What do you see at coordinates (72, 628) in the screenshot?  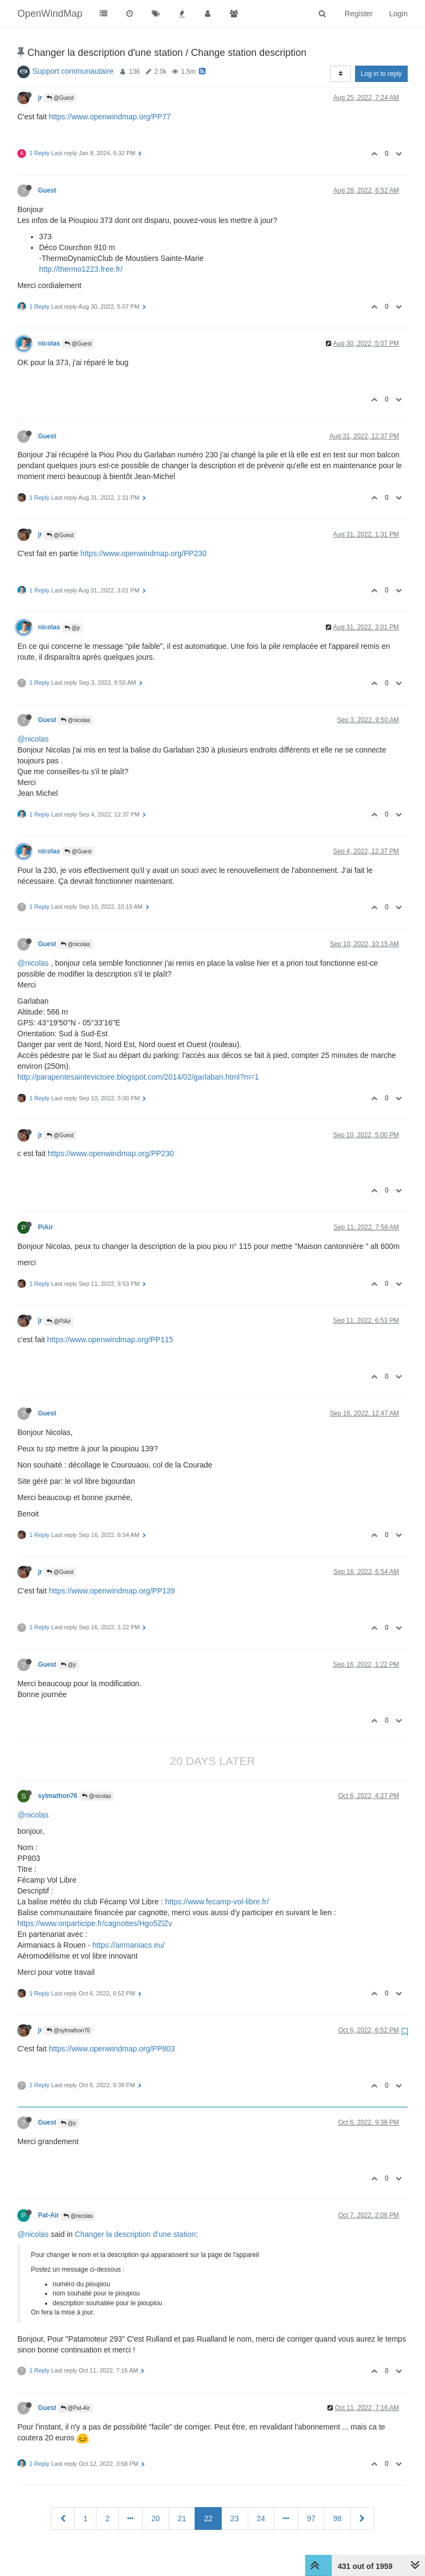 I see `@jr` at bounding box center [72, 628].